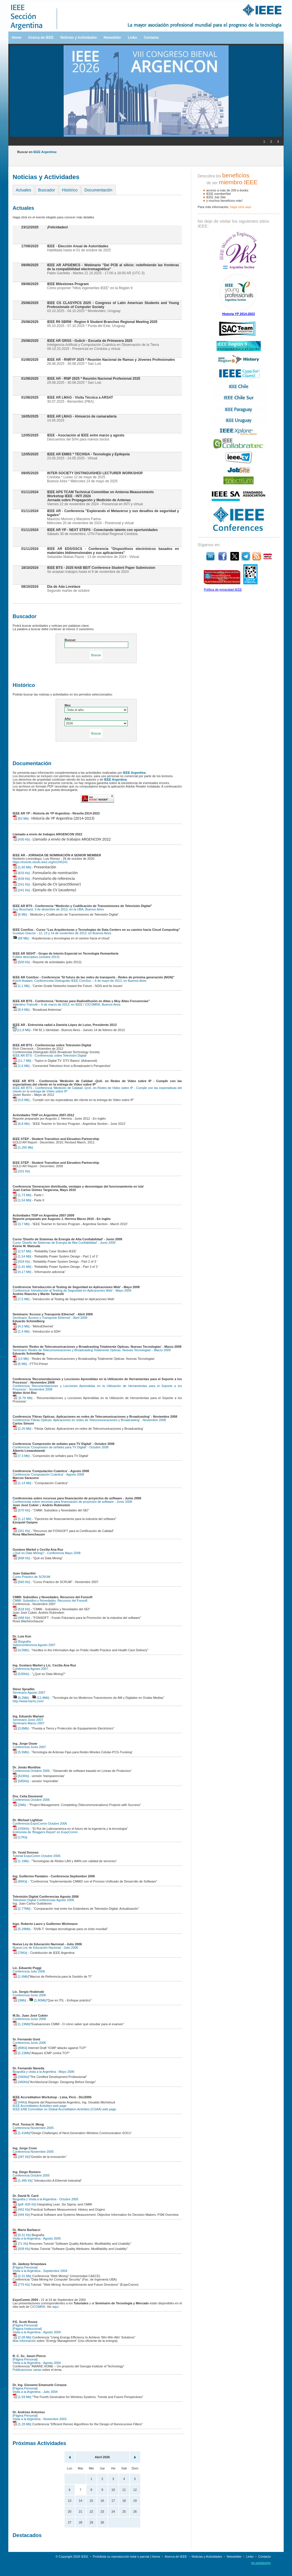 The width and height of the screenshot is (292, 2576). What do you see at coordinates (21, 1697) in the screenshot?
I see `[6,2Mb]` at bounding box center [21, 1697].